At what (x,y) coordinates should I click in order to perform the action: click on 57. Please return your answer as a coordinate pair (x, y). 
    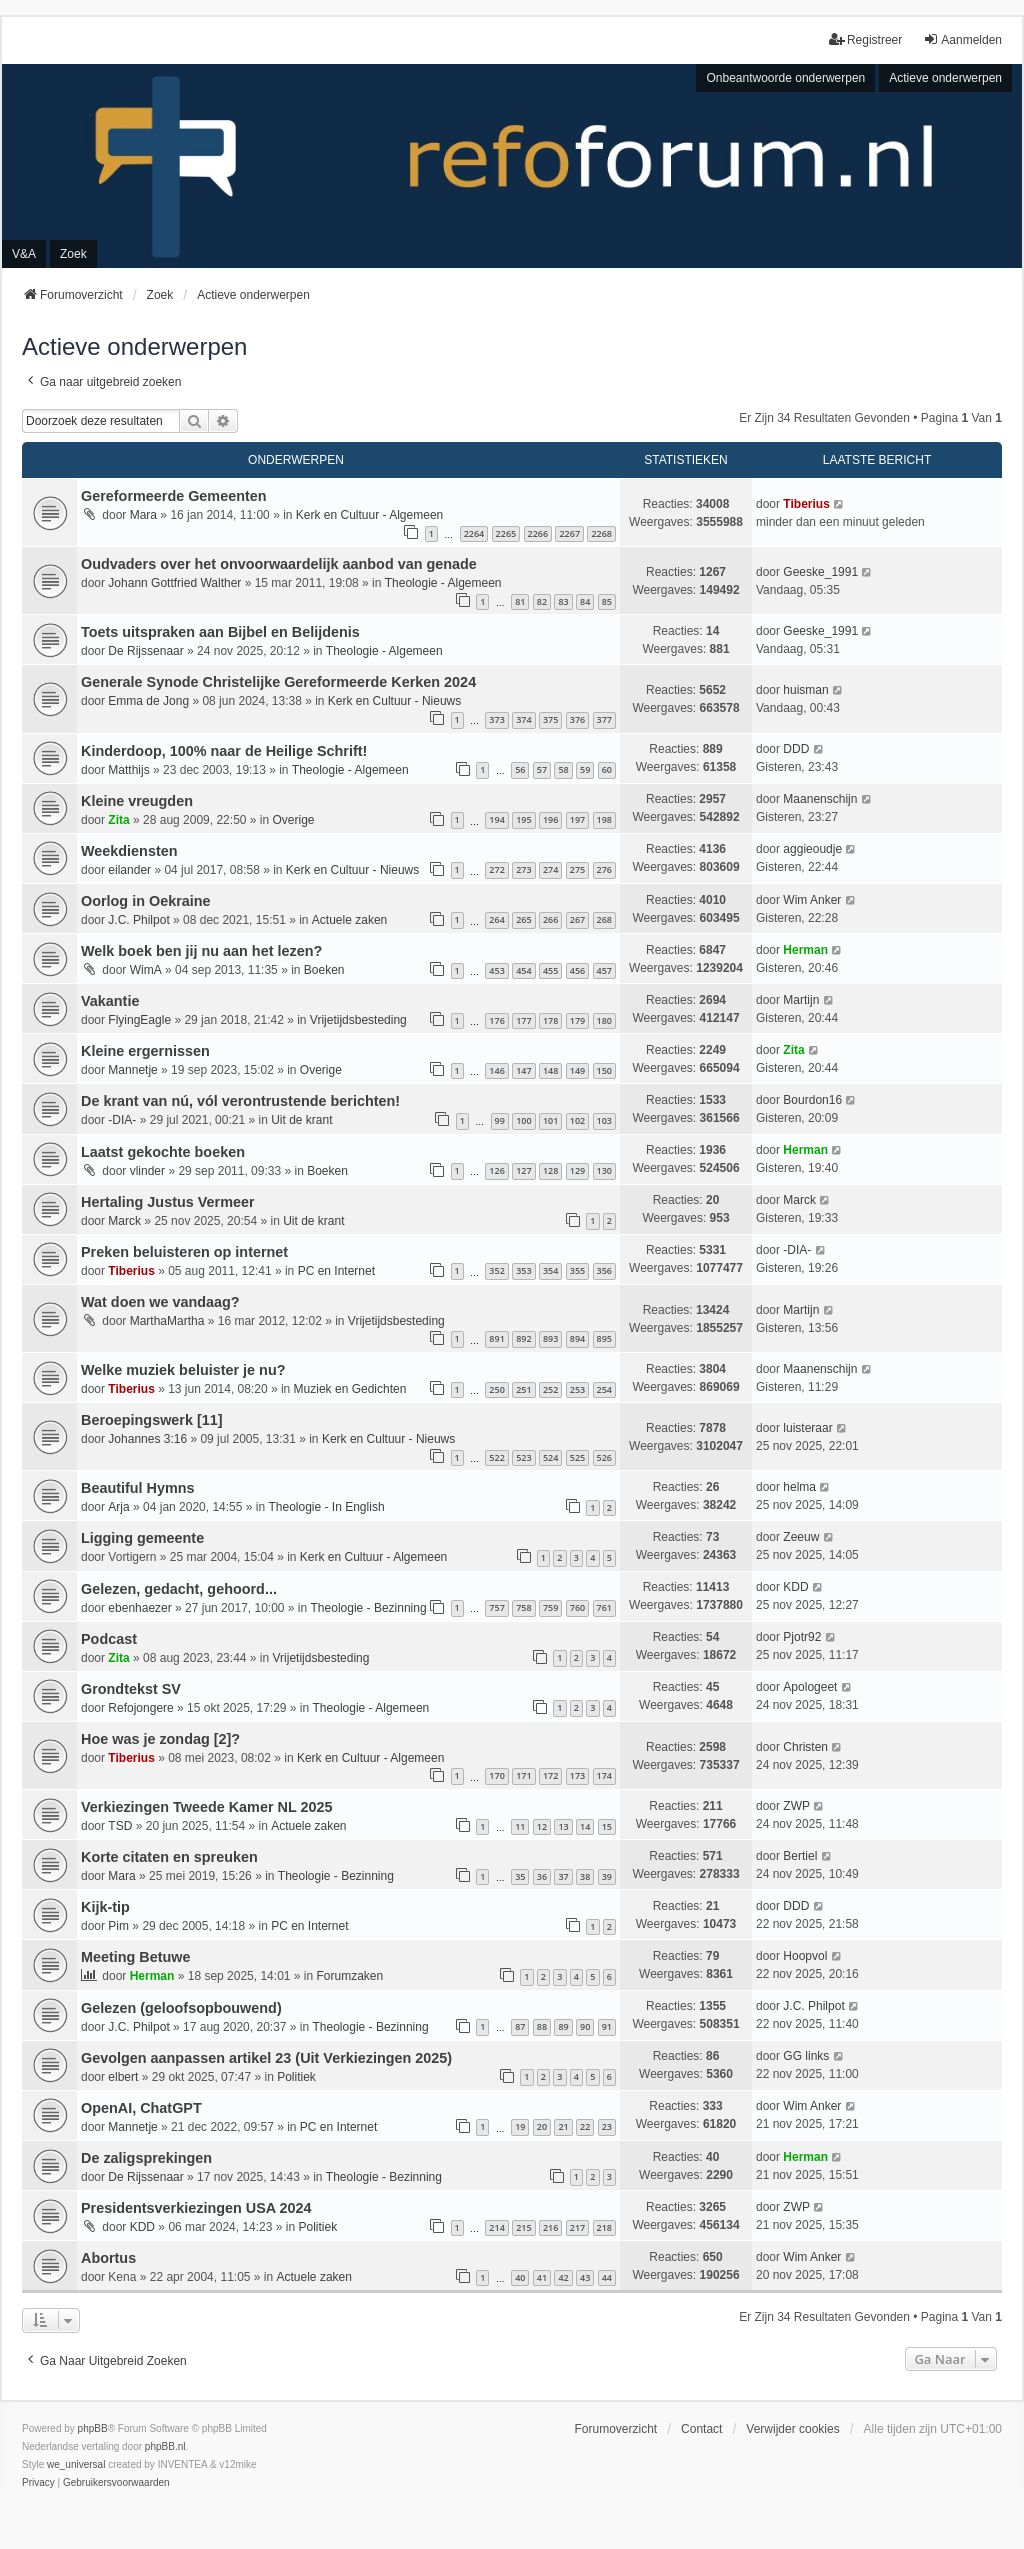
    Looking at the image, I should click on (542, 769).